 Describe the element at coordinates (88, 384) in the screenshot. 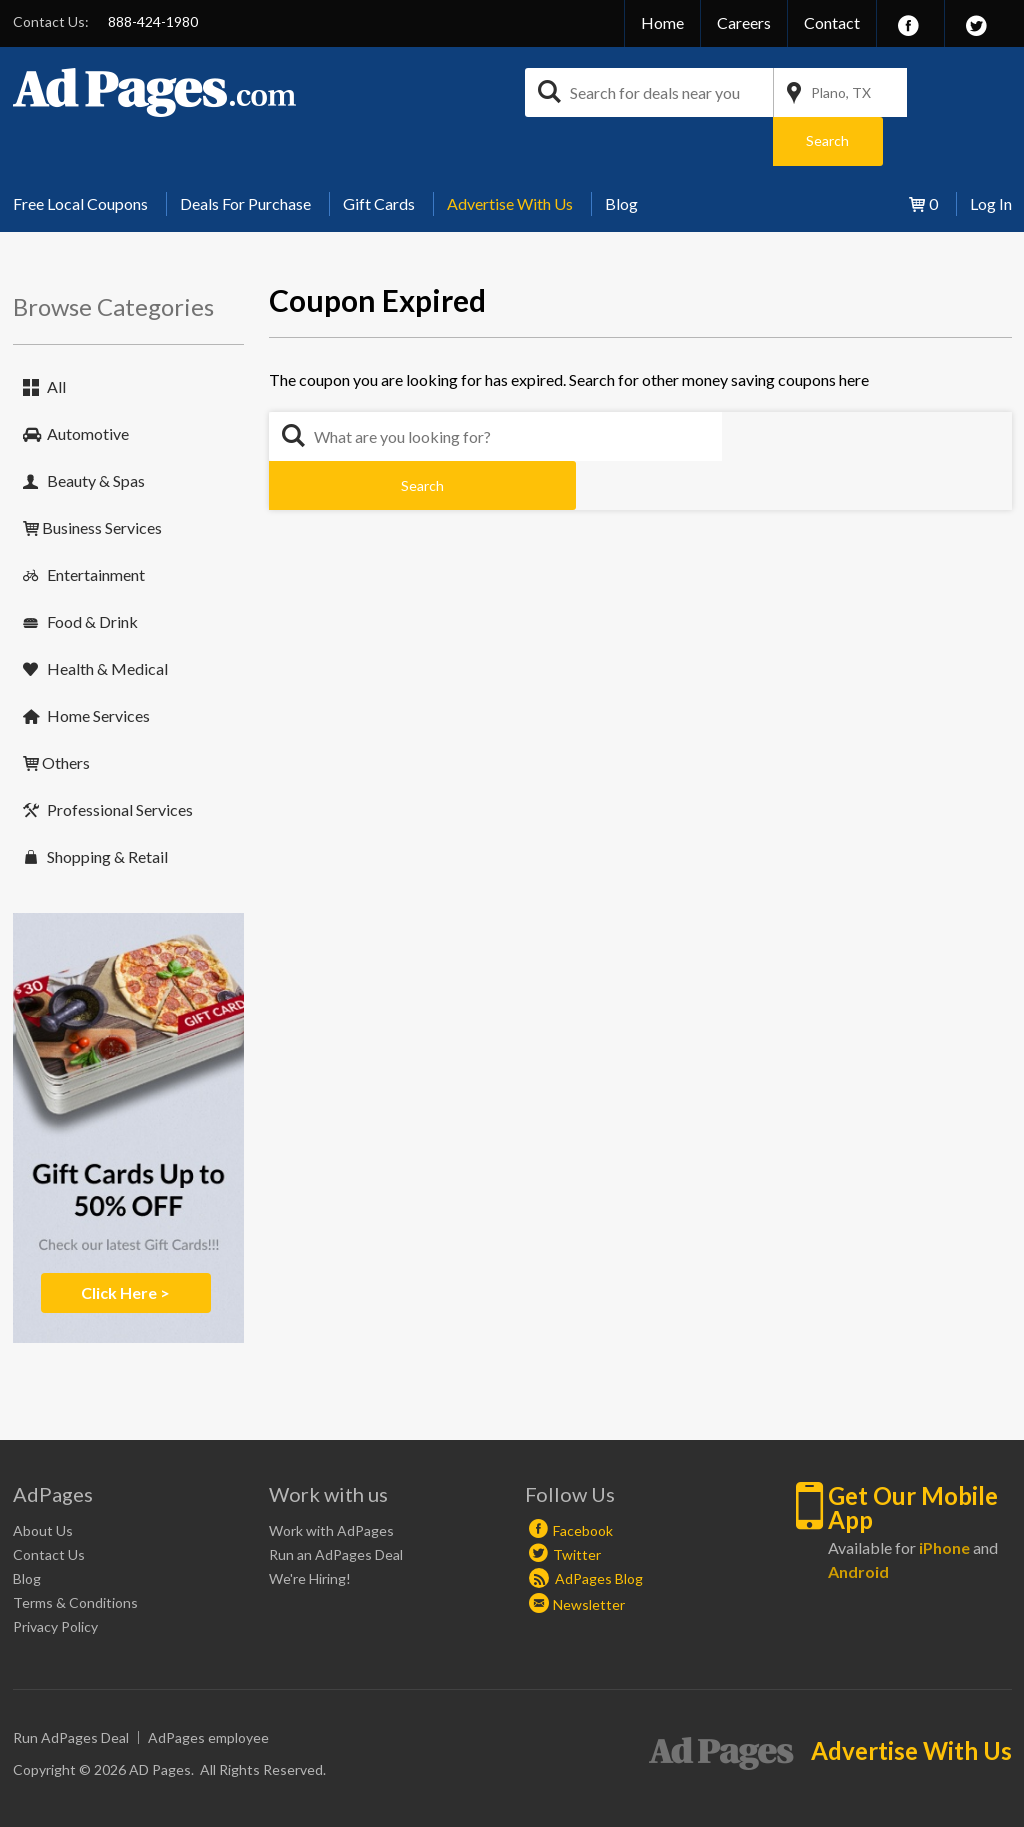

I see `Automotive` at that location.